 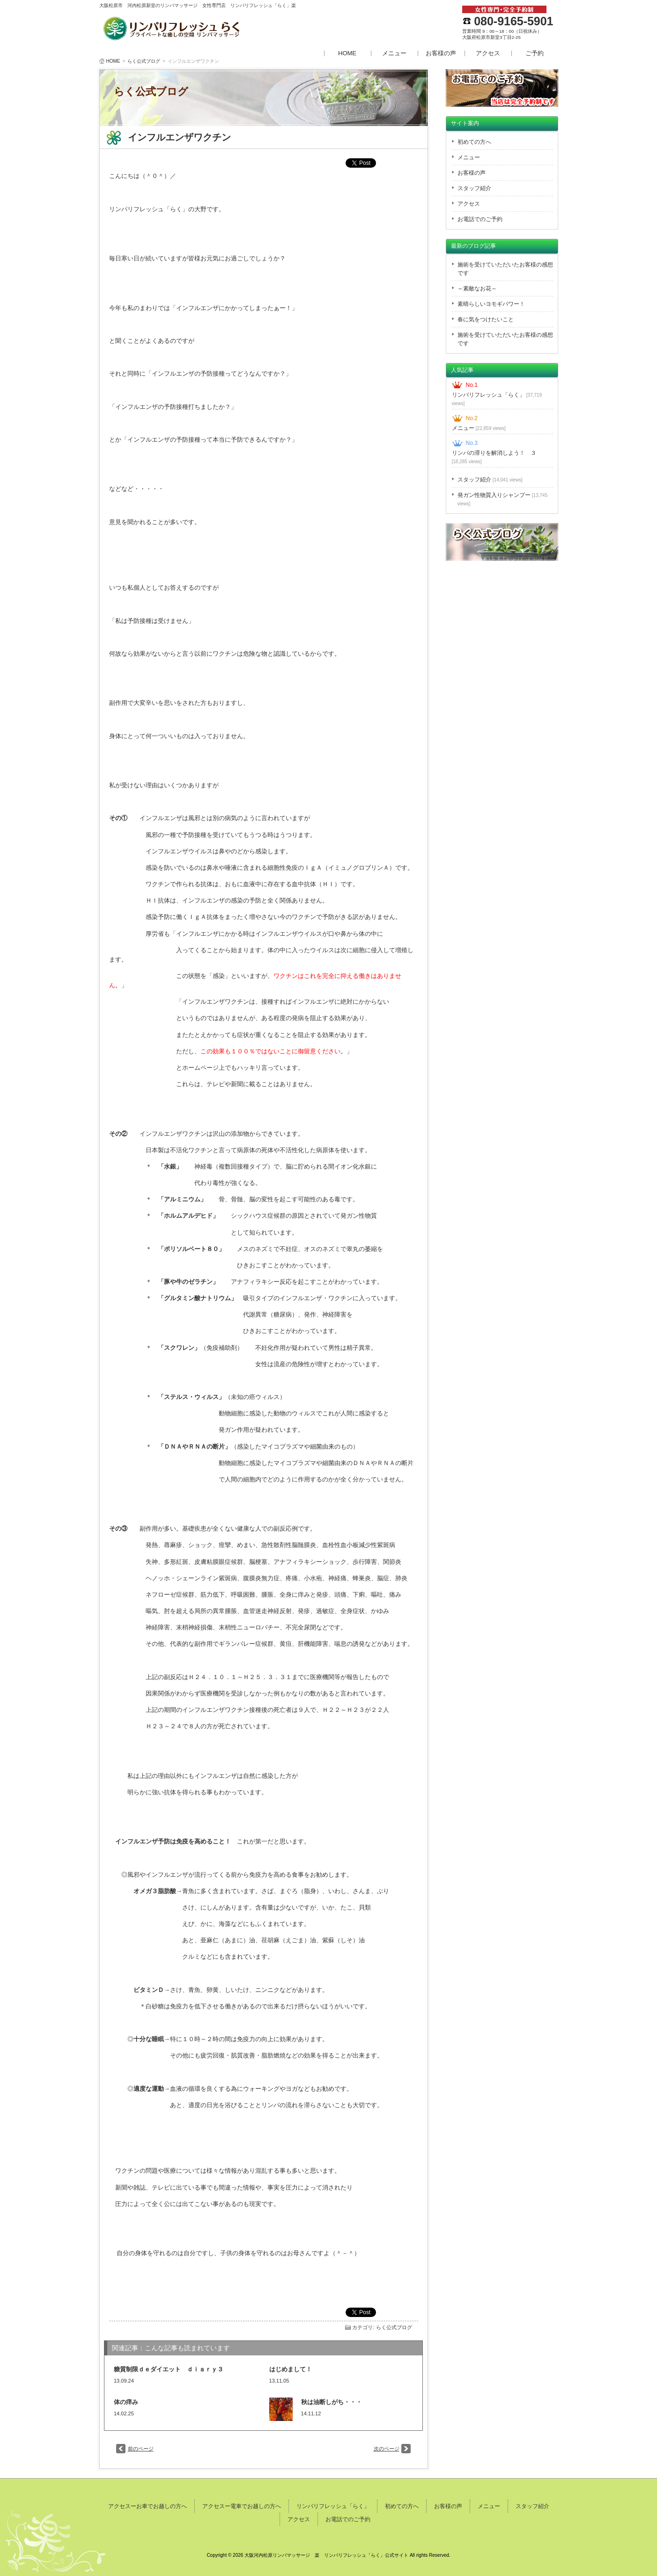 What do you see at coordinates (477, 288) in the screenshot?
I see `～素敵なお花～` at bounding box center [477, 288].